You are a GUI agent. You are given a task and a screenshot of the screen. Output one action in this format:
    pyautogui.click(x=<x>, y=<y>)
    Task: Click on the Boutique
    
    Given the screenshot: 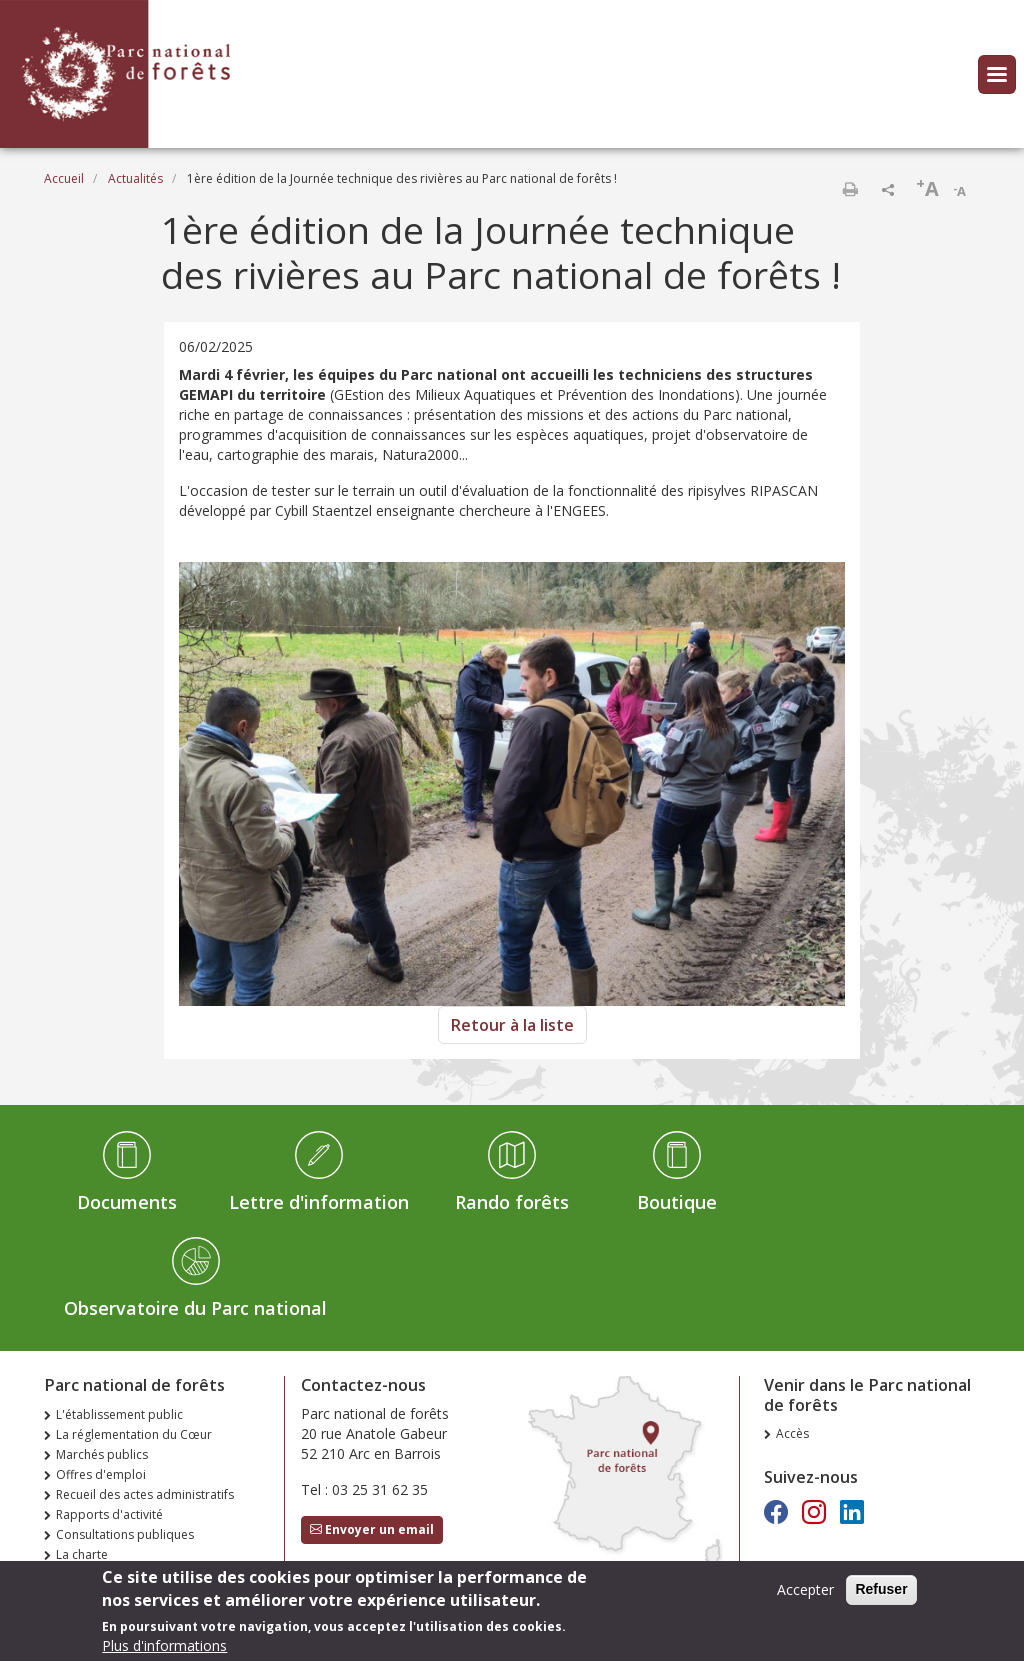 What is the action you would take?
    pyautogui.click(x=677, y=1202)
    